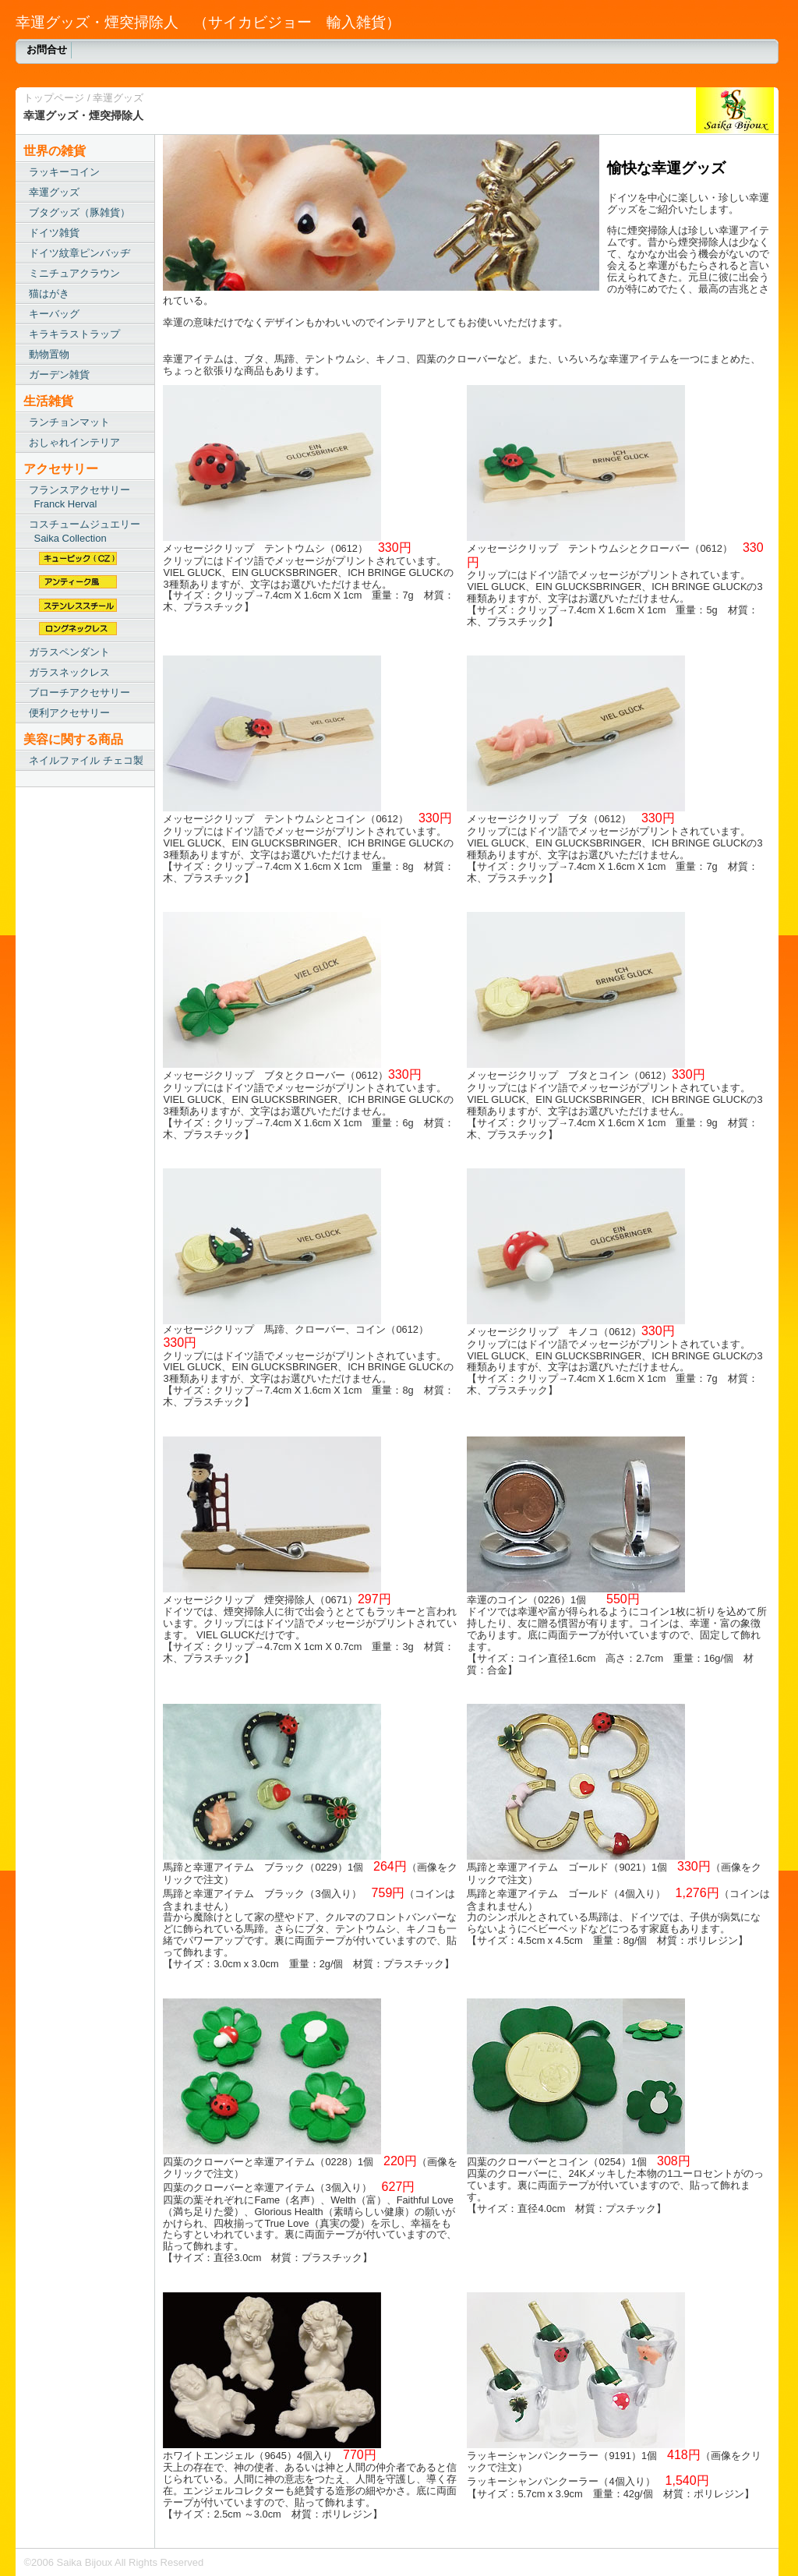  I want to click on フランスアクセサリー Franck Herval, so click(76, 497).